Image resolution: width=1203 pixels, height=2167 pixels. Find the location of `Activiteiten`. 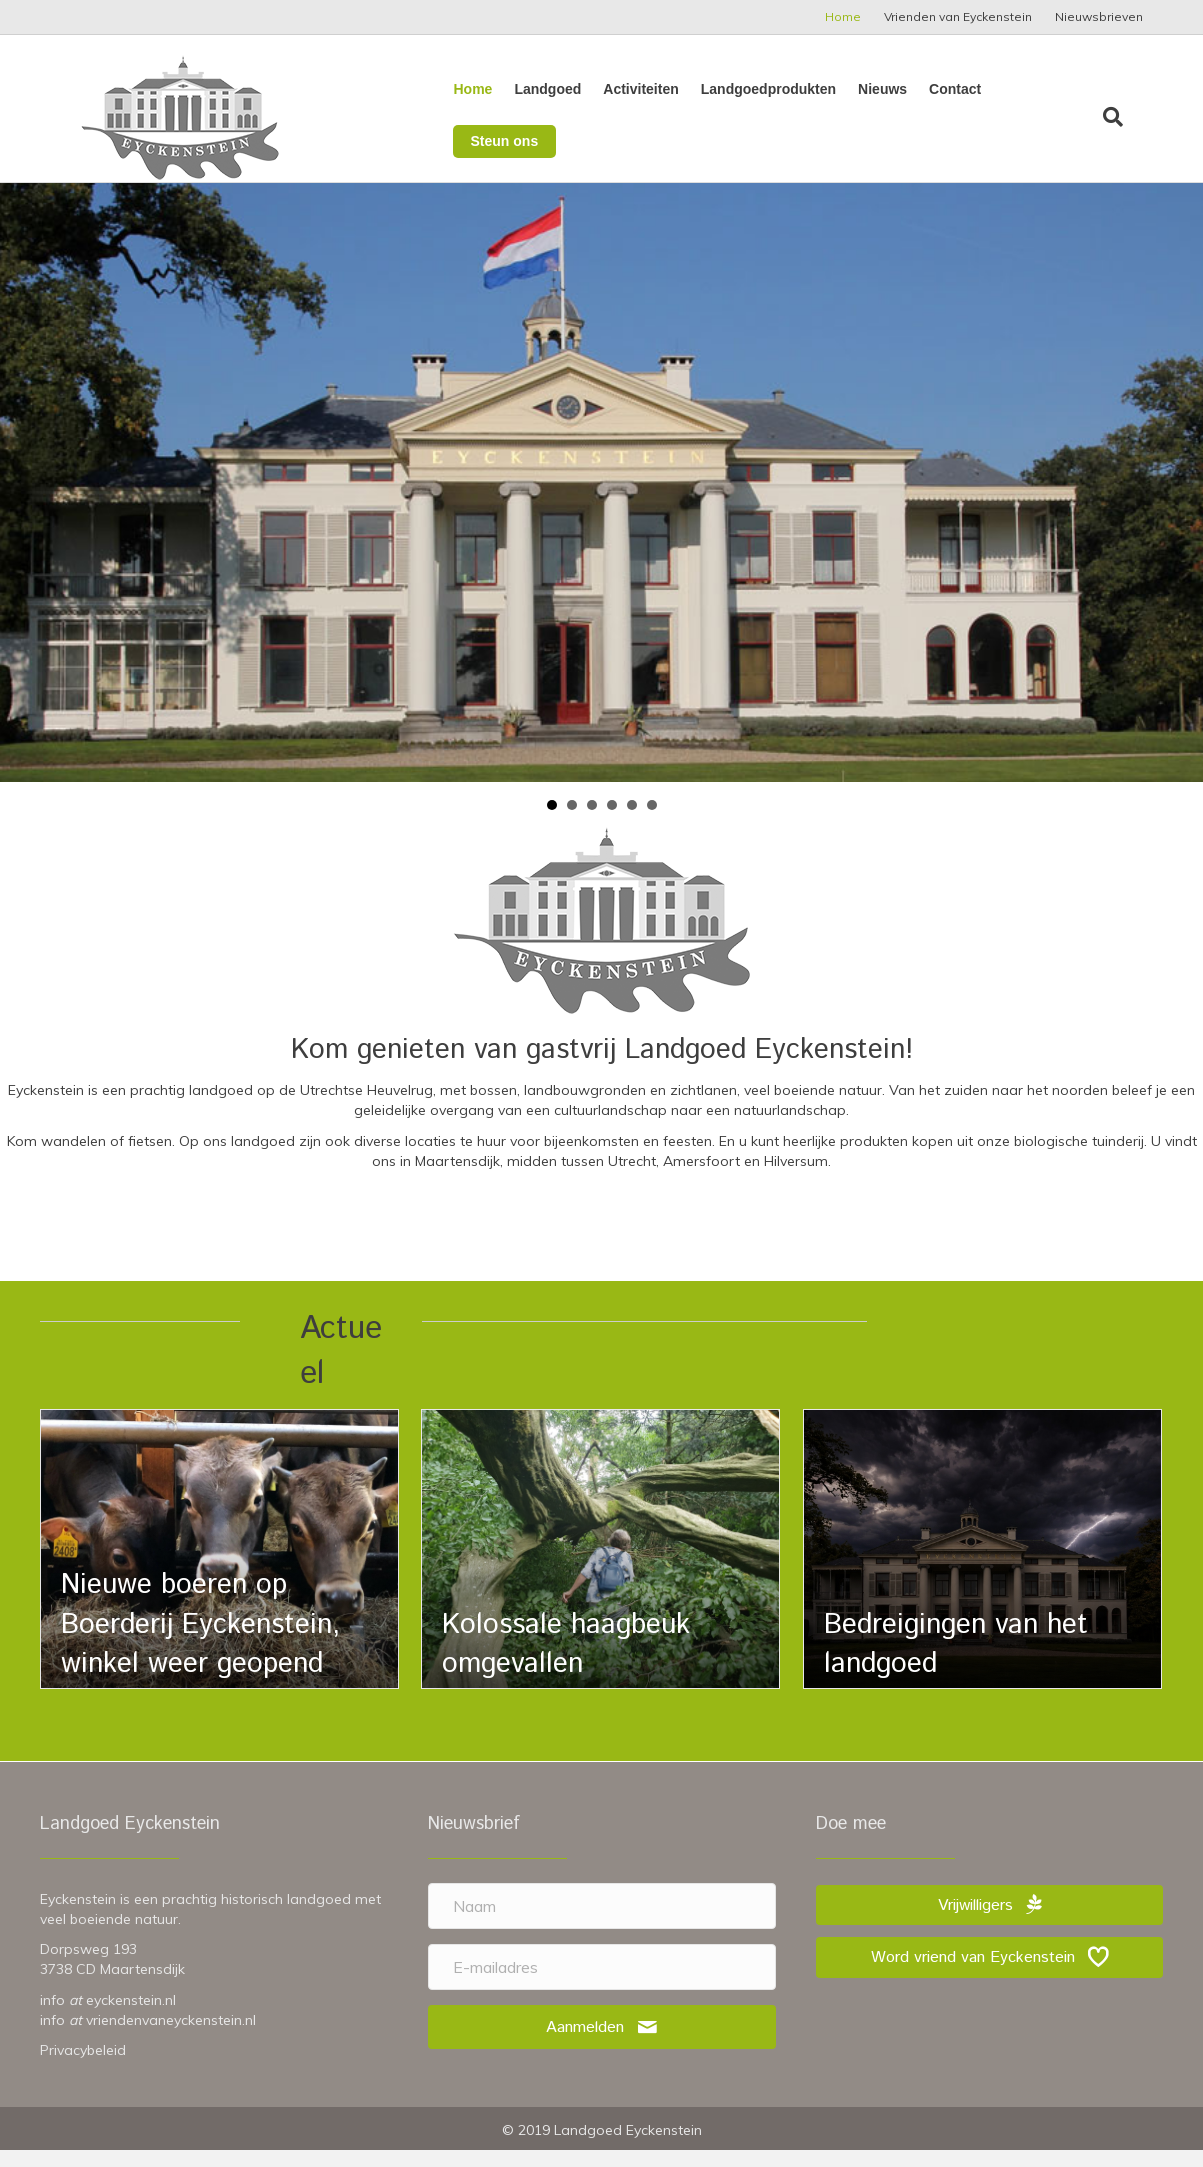

Activiteiten is located at coordinates (636, 114).